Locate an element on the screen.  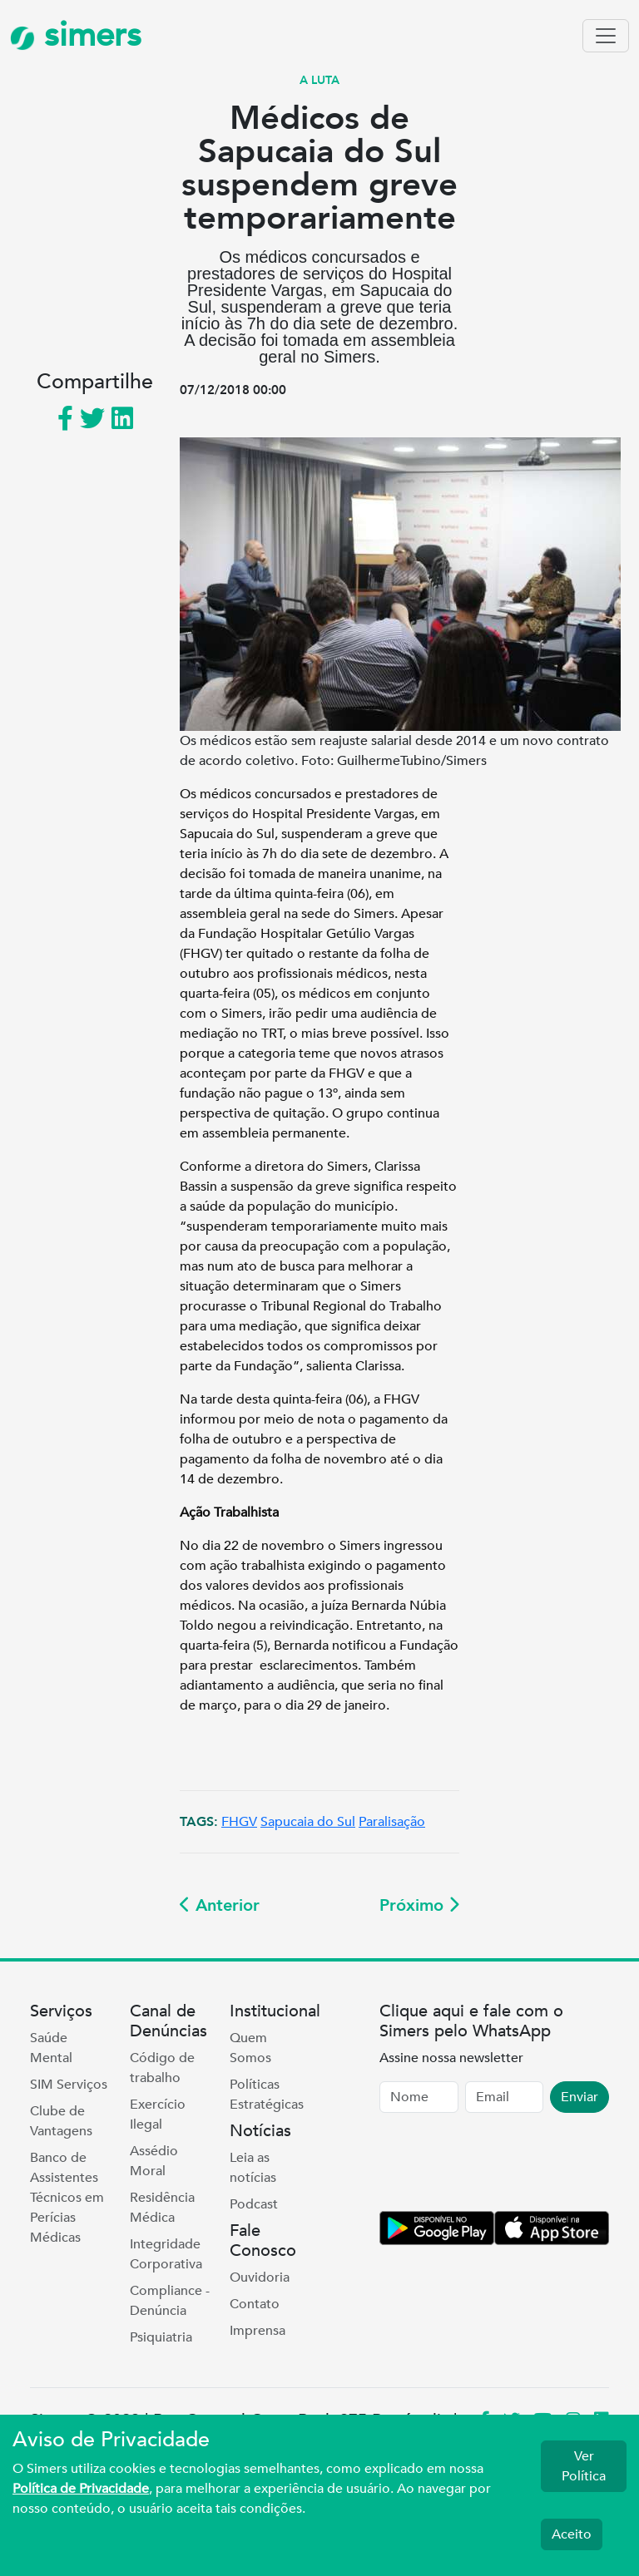
Exercício Ilegal is located at coordinates (158, 2114).